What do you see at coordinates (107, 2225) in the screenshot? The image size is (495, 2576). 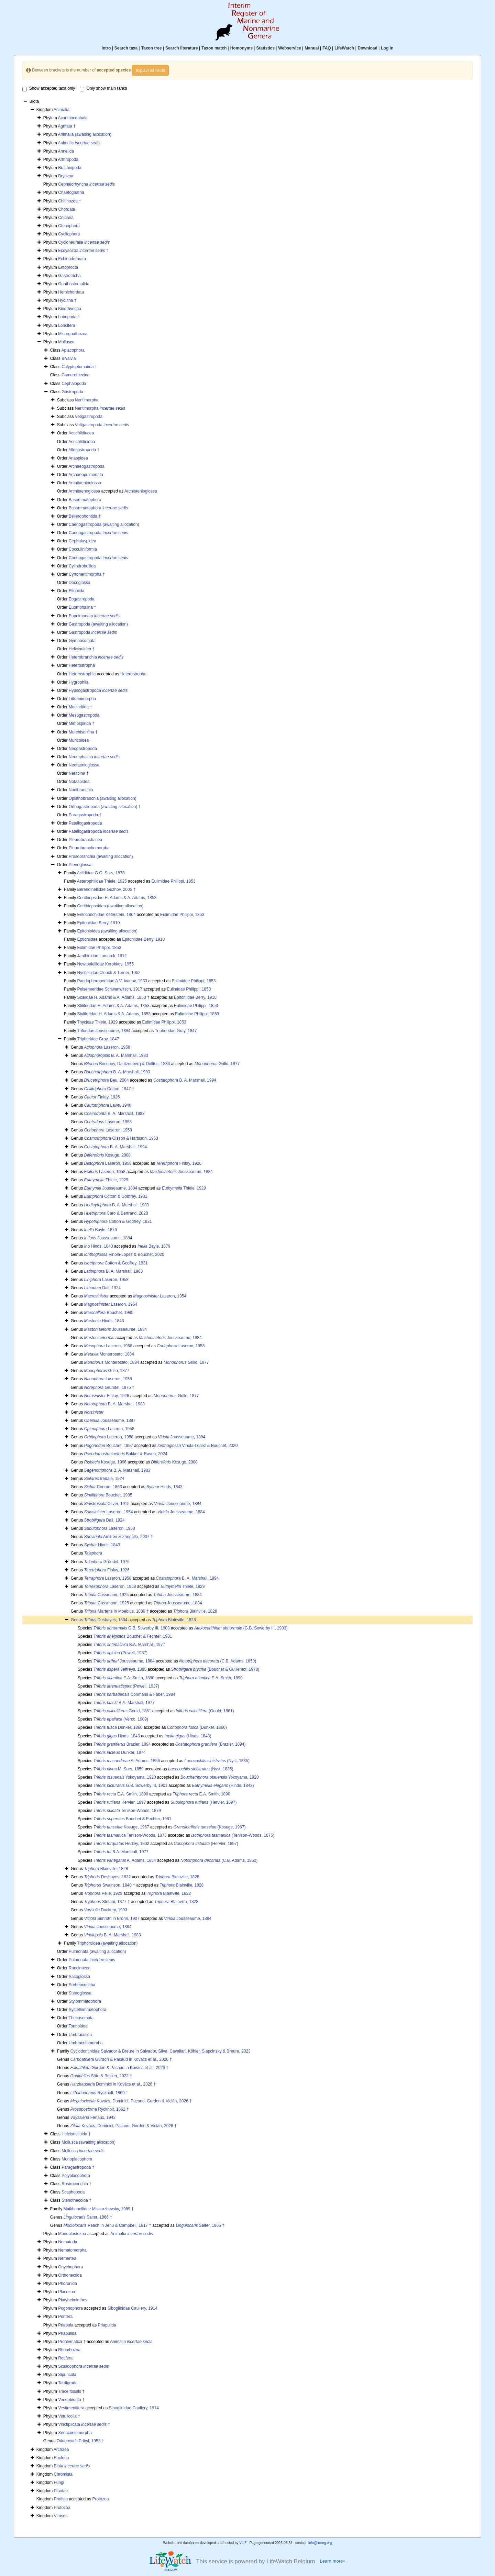 I see `Peach in Jehu & Campbell, 1917 †` at bounding box center [107, 2225].